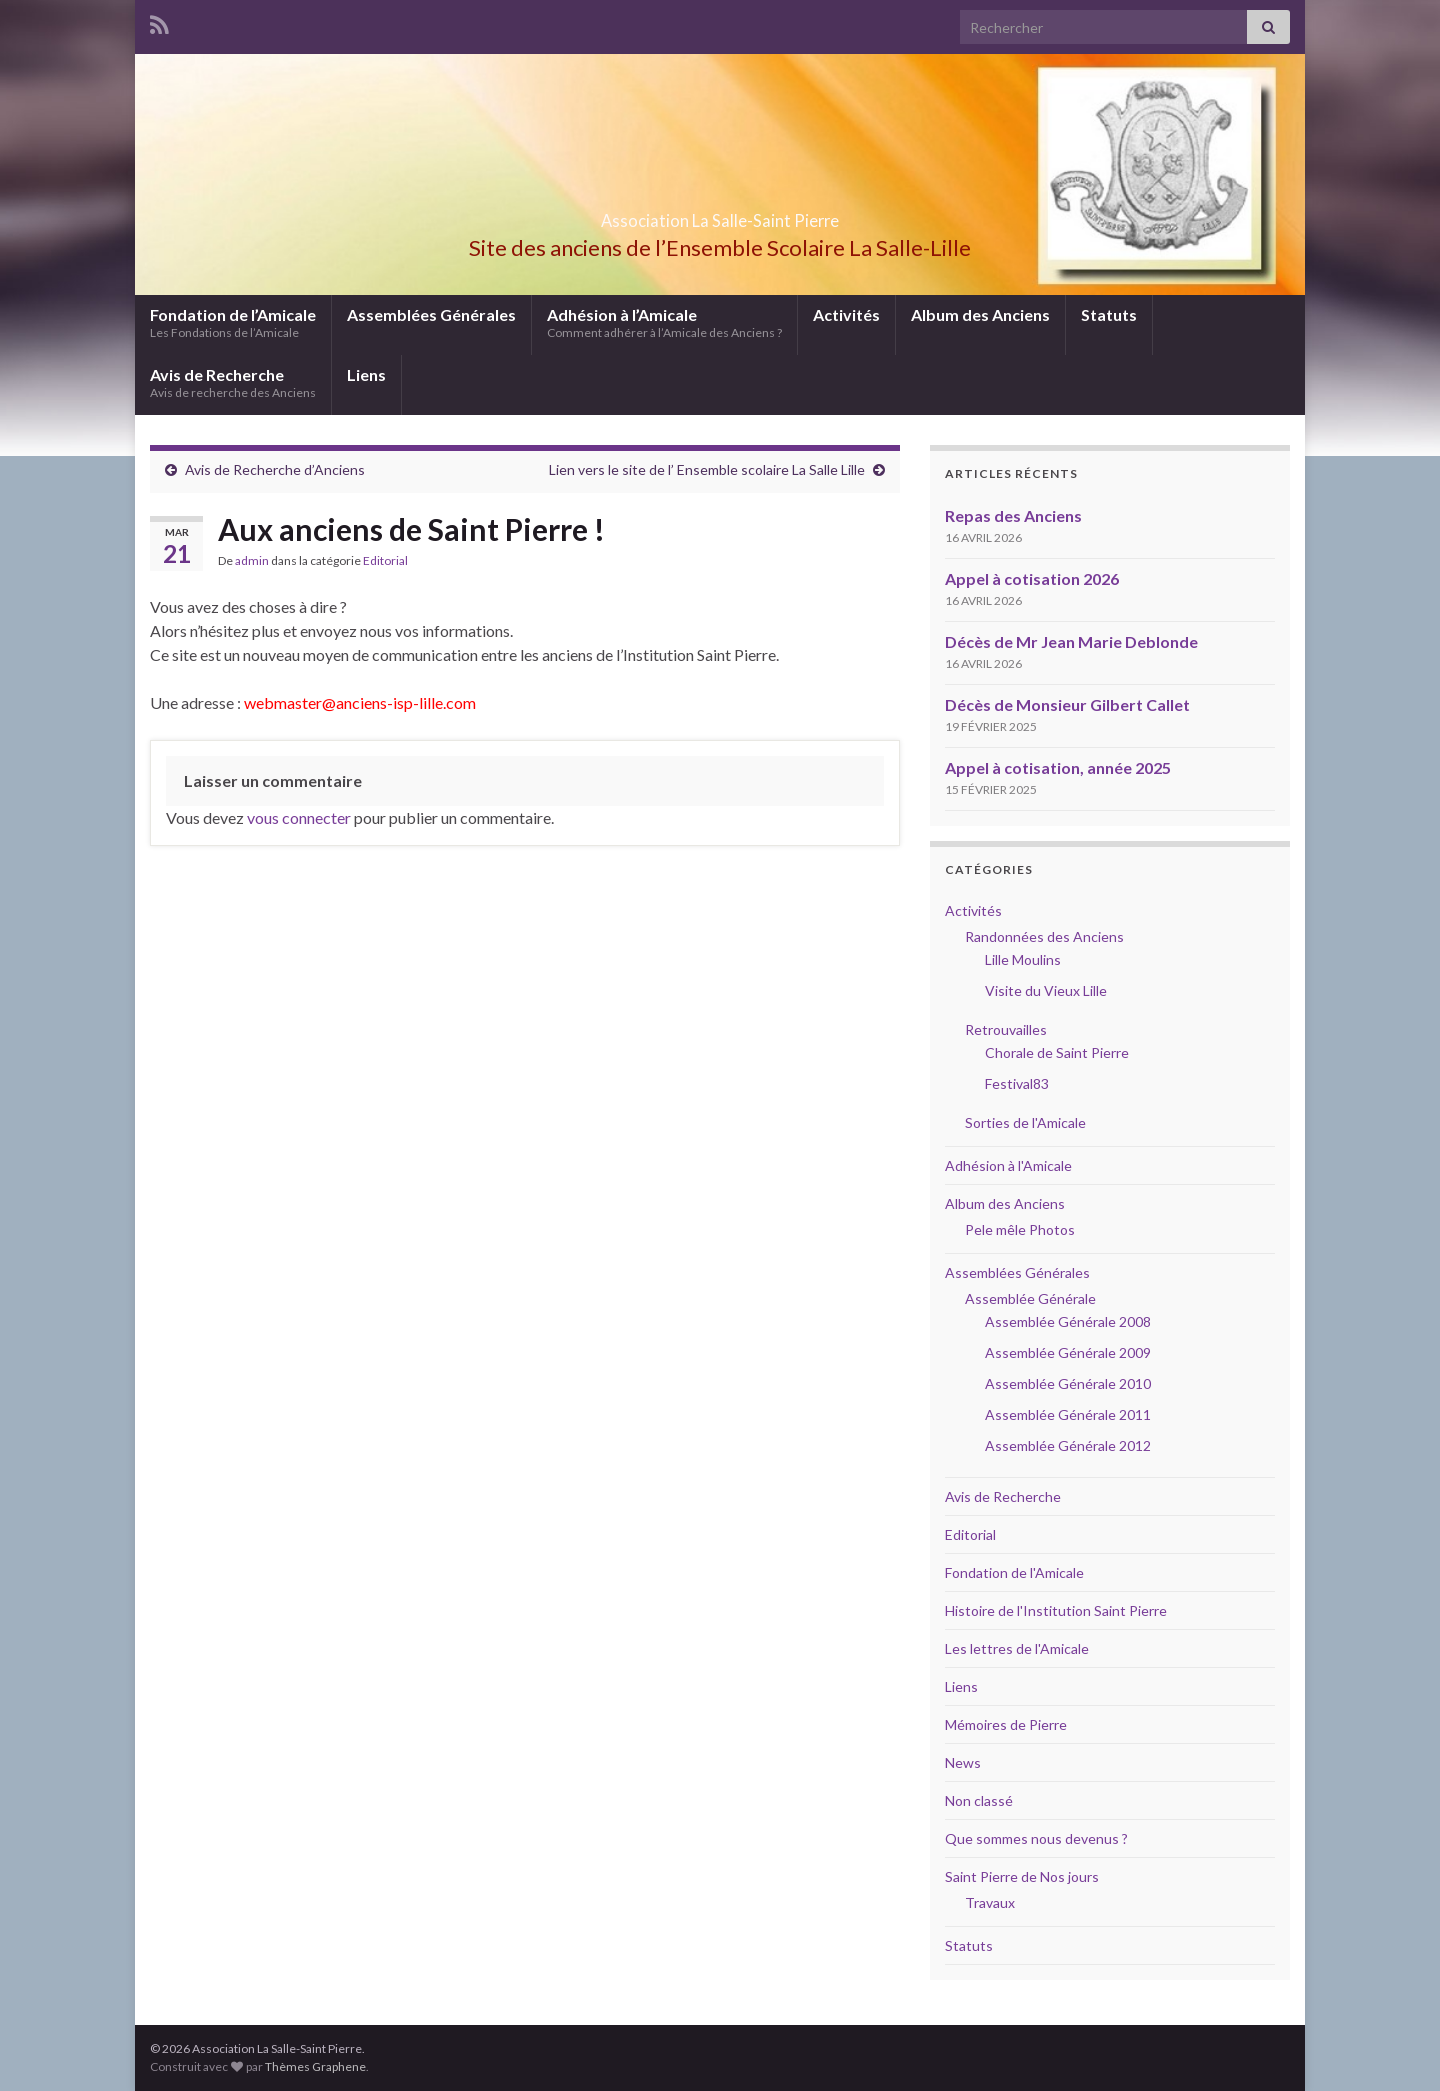 Image resolution: width=1440 pixels, height=2091 pixels. I want to click on Editorial, so click(385, 560).